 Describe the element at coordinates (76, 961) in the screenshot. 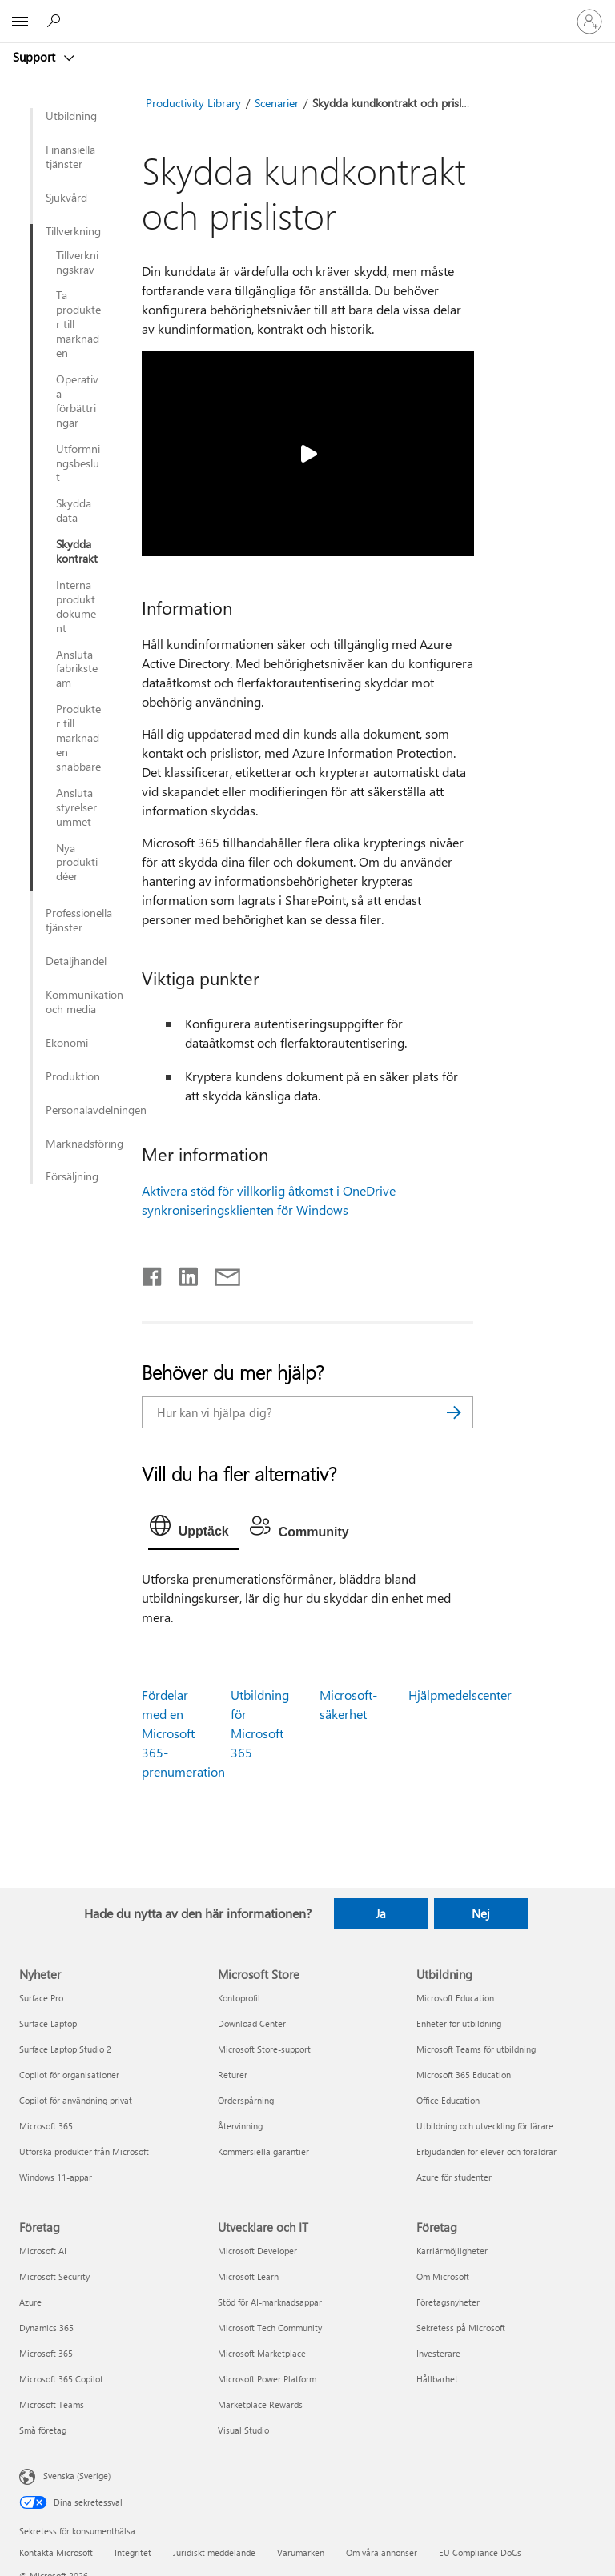

I see `Detaljhandel` at that location.